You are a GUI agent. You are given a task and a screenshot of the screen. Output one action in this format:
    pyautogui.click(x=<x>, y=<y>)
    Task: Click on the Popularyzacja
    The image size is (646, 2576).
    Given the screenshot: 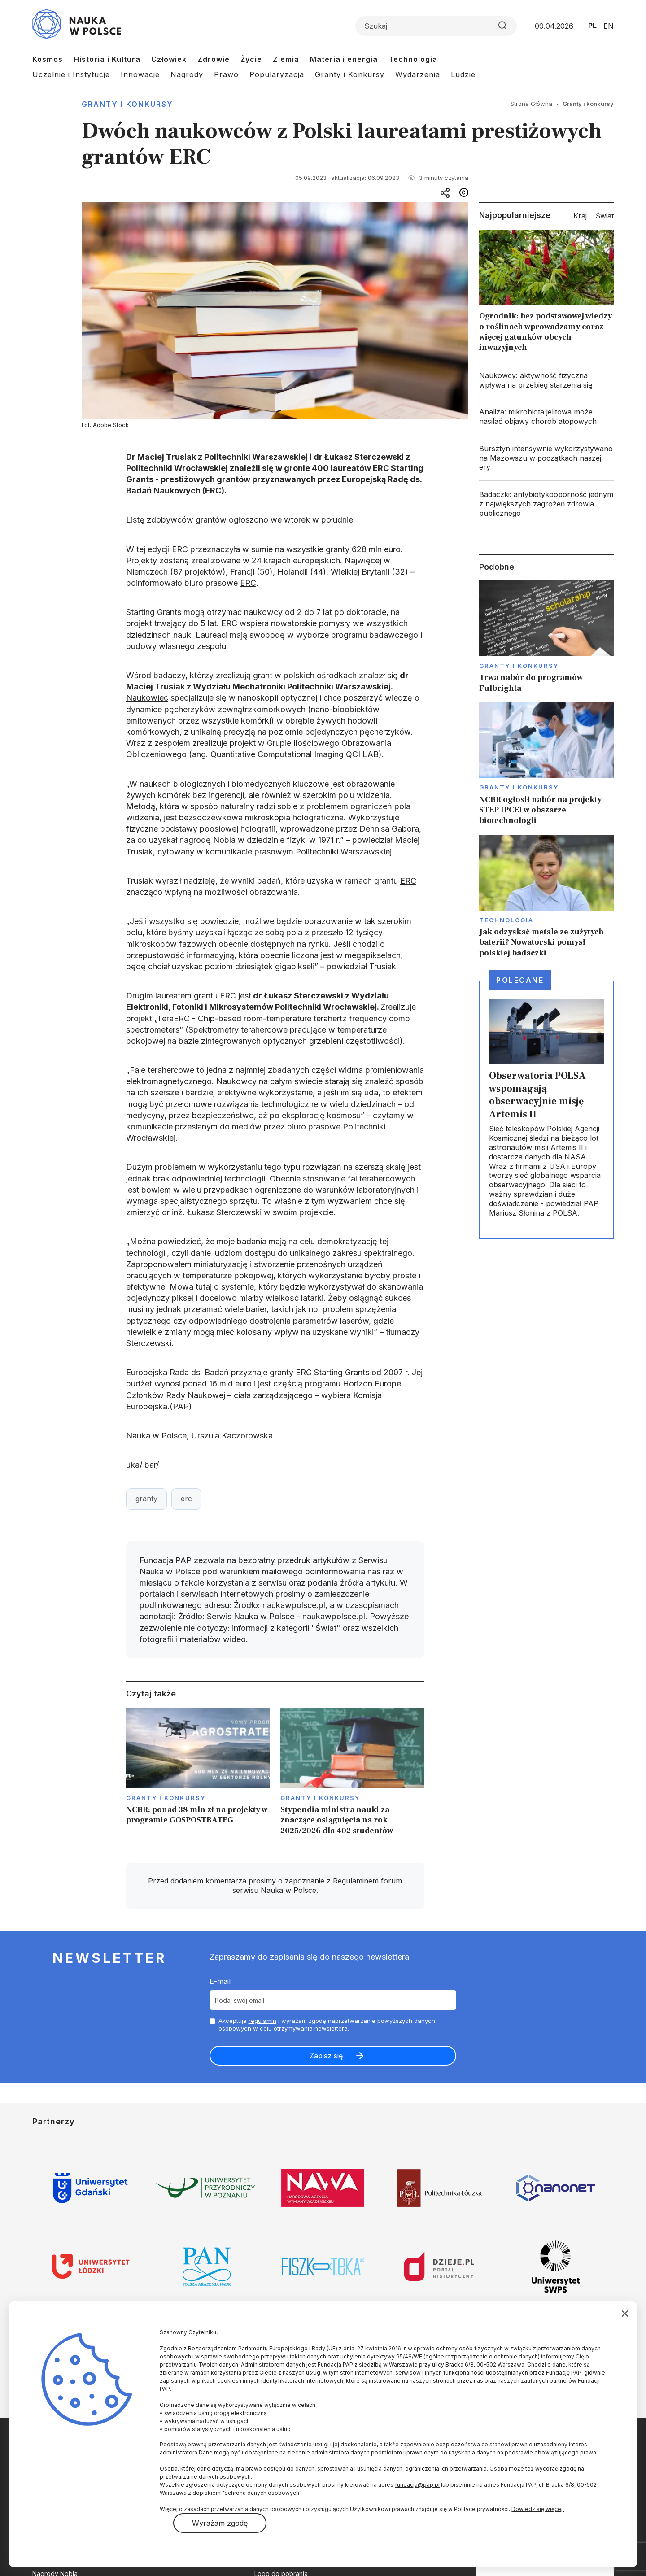 What is the action you would take?
    pyautogui.click(x=276, y=74)
    